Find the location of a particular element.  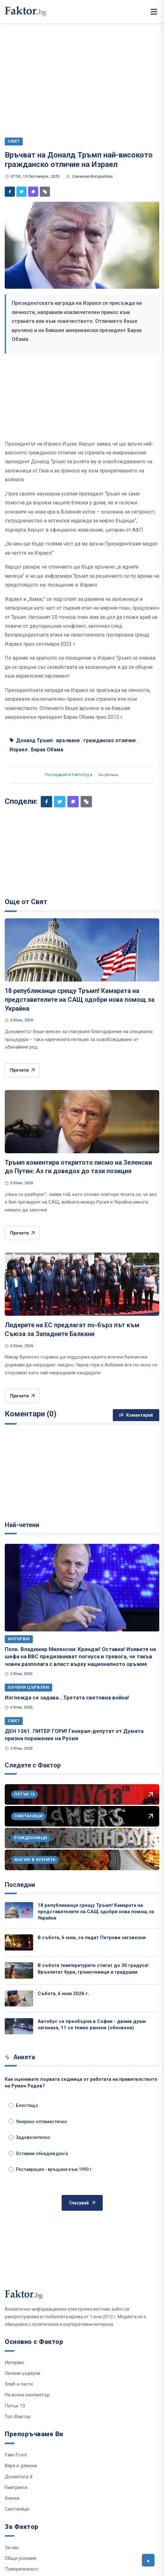

Гласувай [Гласувай в анкетата] is located at coordinates (82, 2203).